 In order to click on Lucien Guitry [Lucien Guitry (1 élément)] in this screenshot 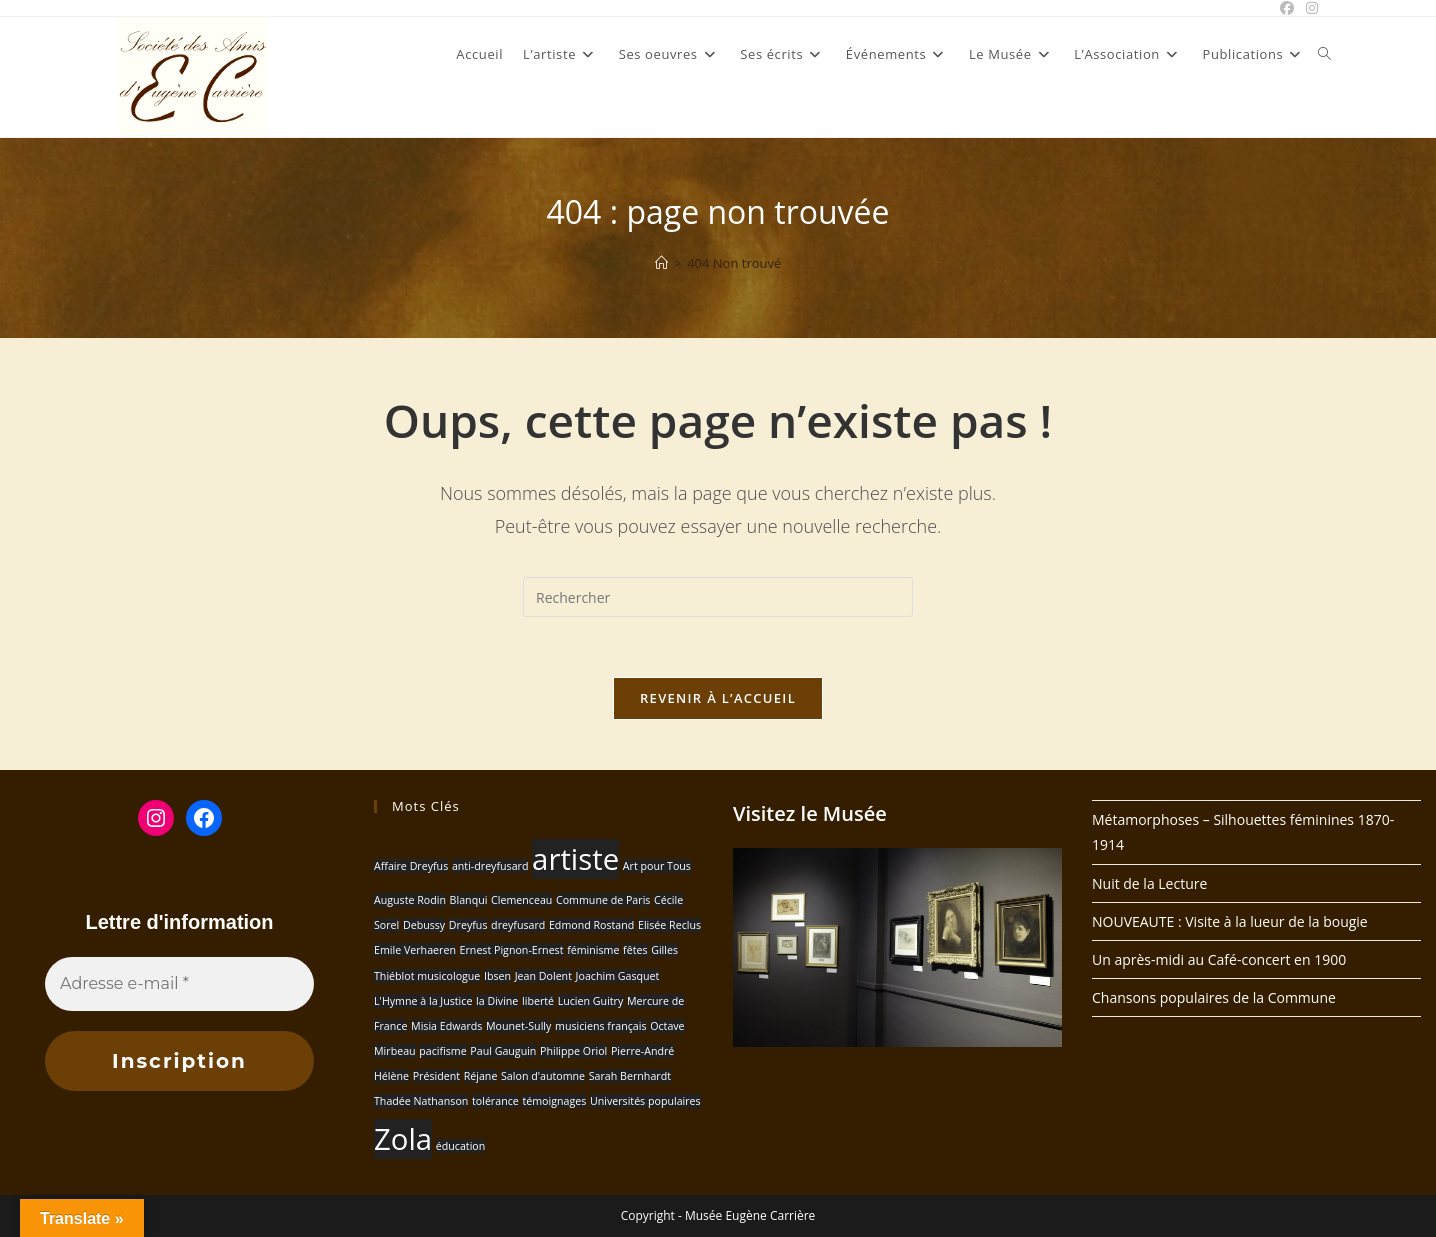, I will do `click(591, 1001)`.